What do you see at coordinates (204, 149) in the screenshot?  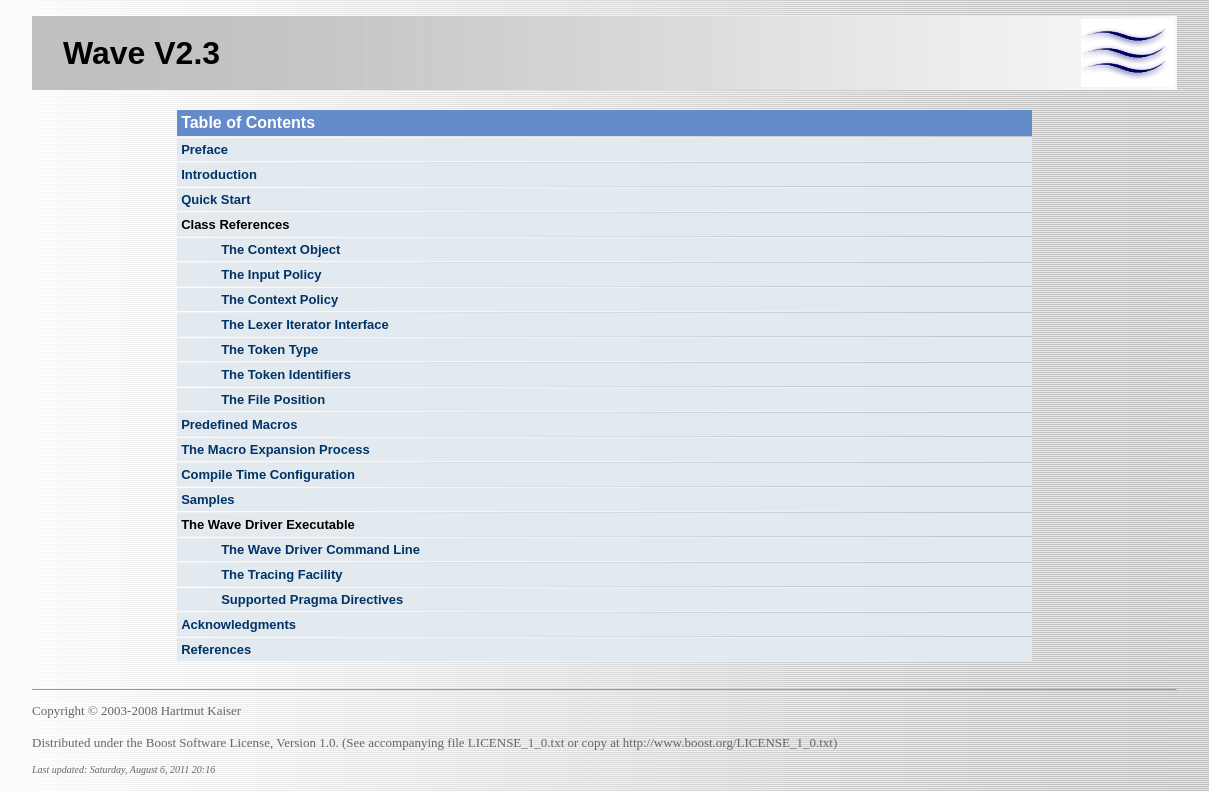 I see `Preface` at bounding box center [204, 149].